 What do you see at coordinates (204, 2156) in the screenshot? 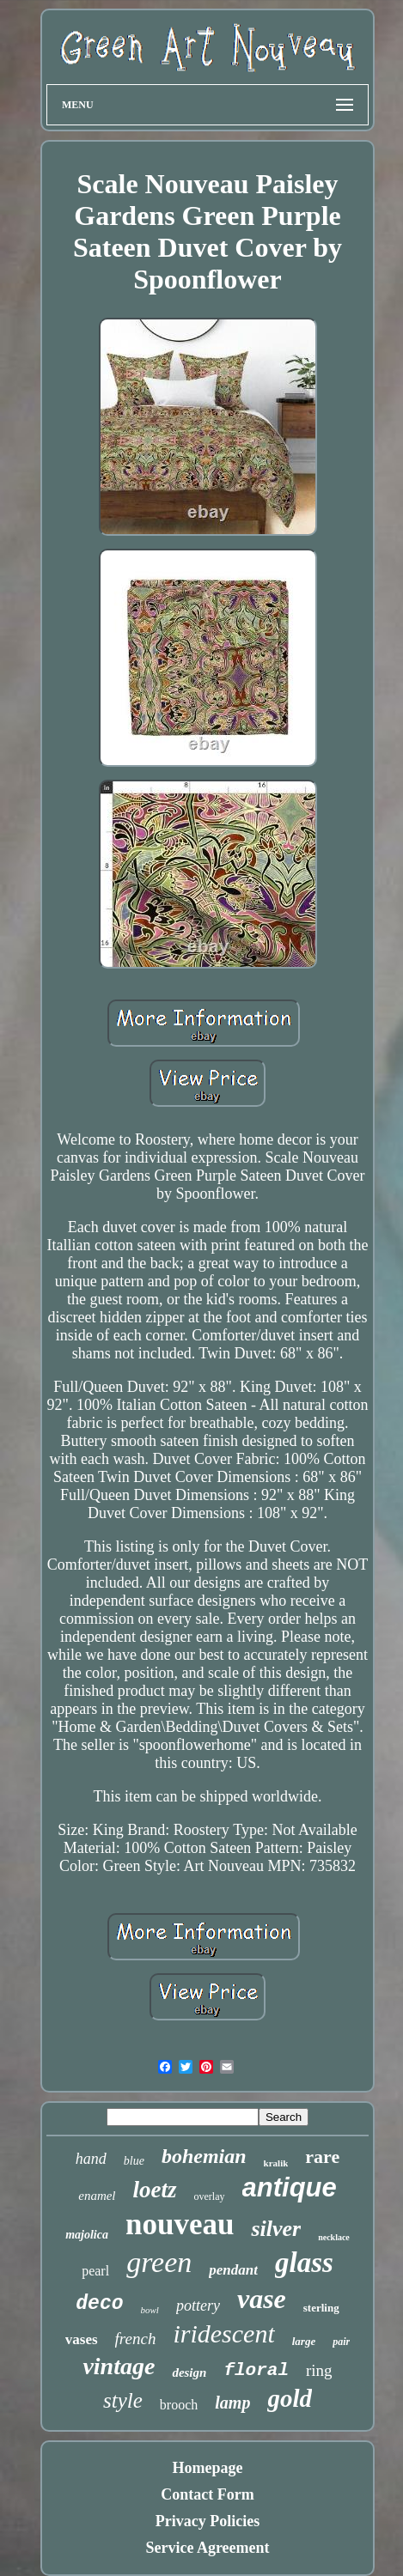
I see `bohemian` at bounding box center [204, 2156].